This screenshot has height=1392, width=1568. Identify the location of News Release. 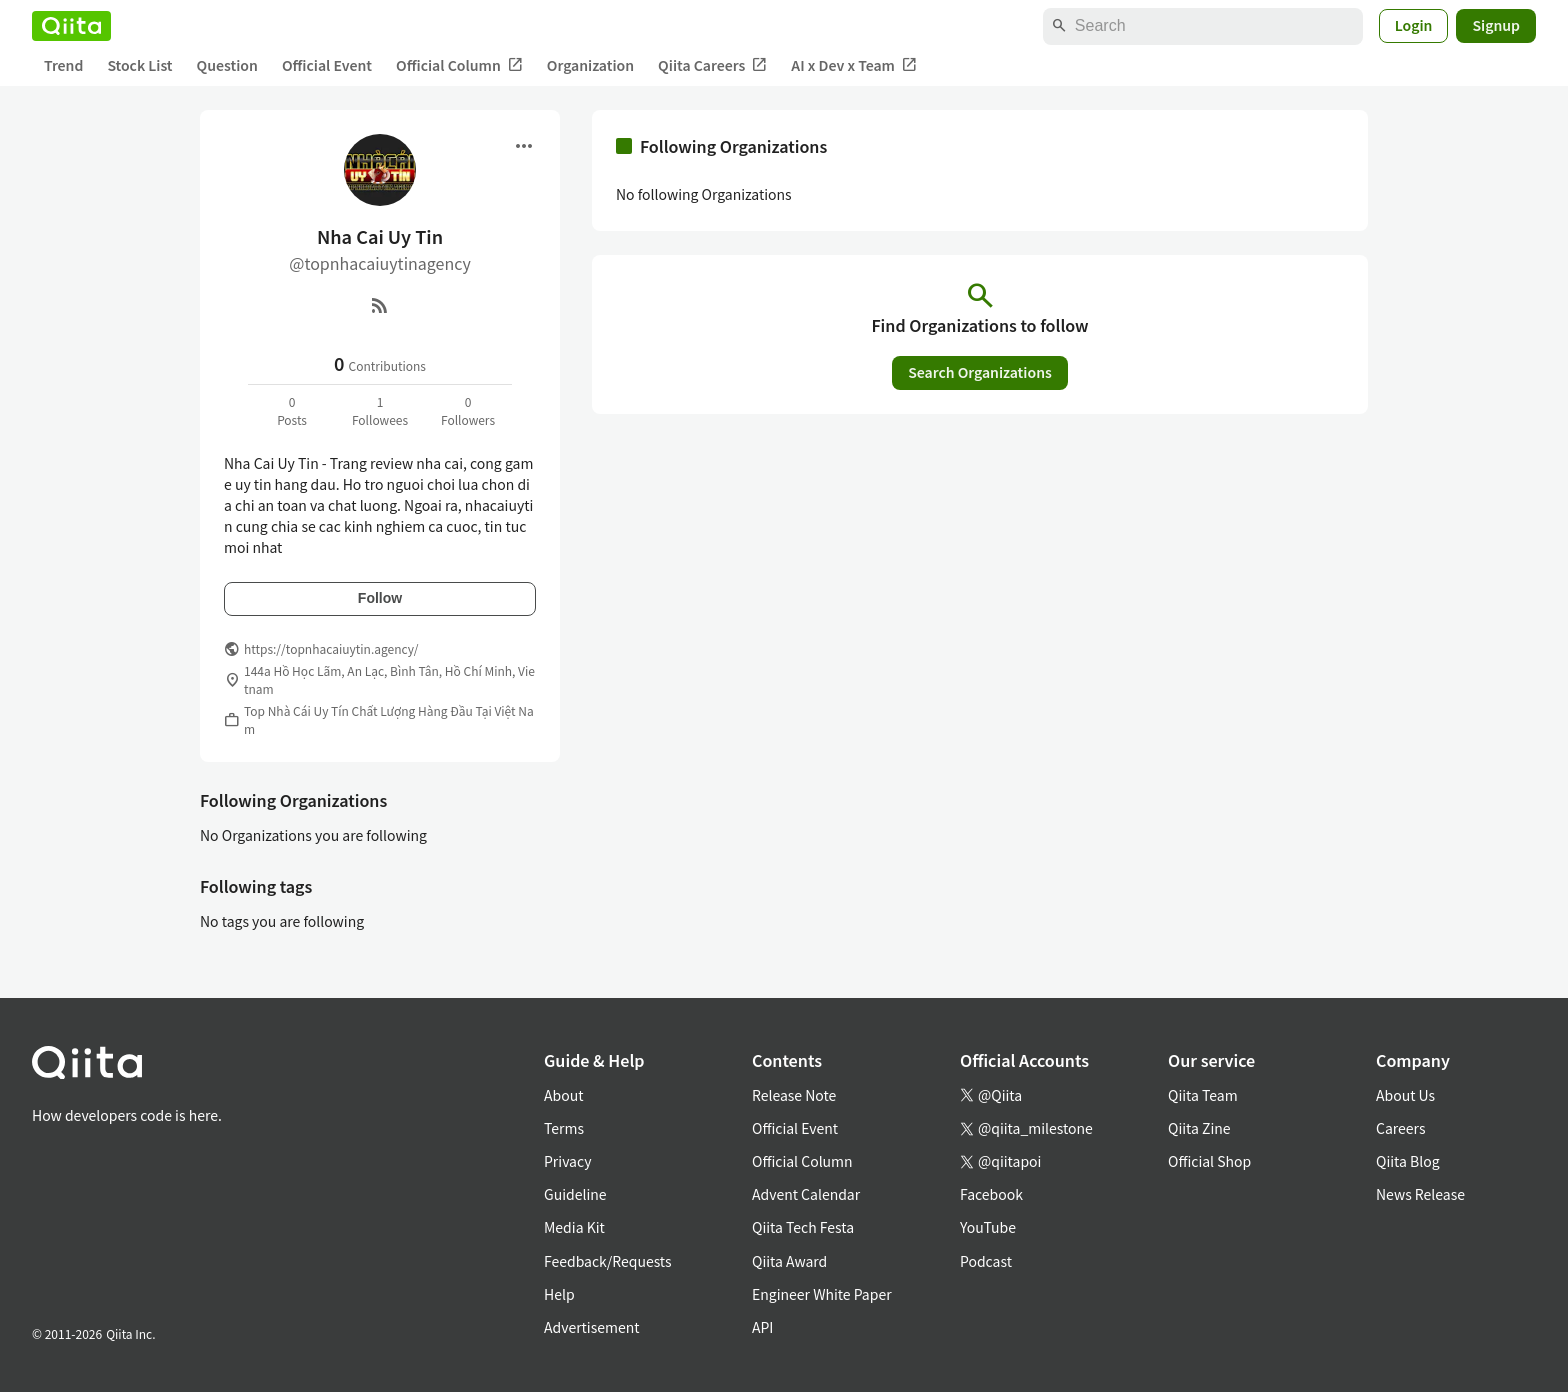
(1420, 1194).